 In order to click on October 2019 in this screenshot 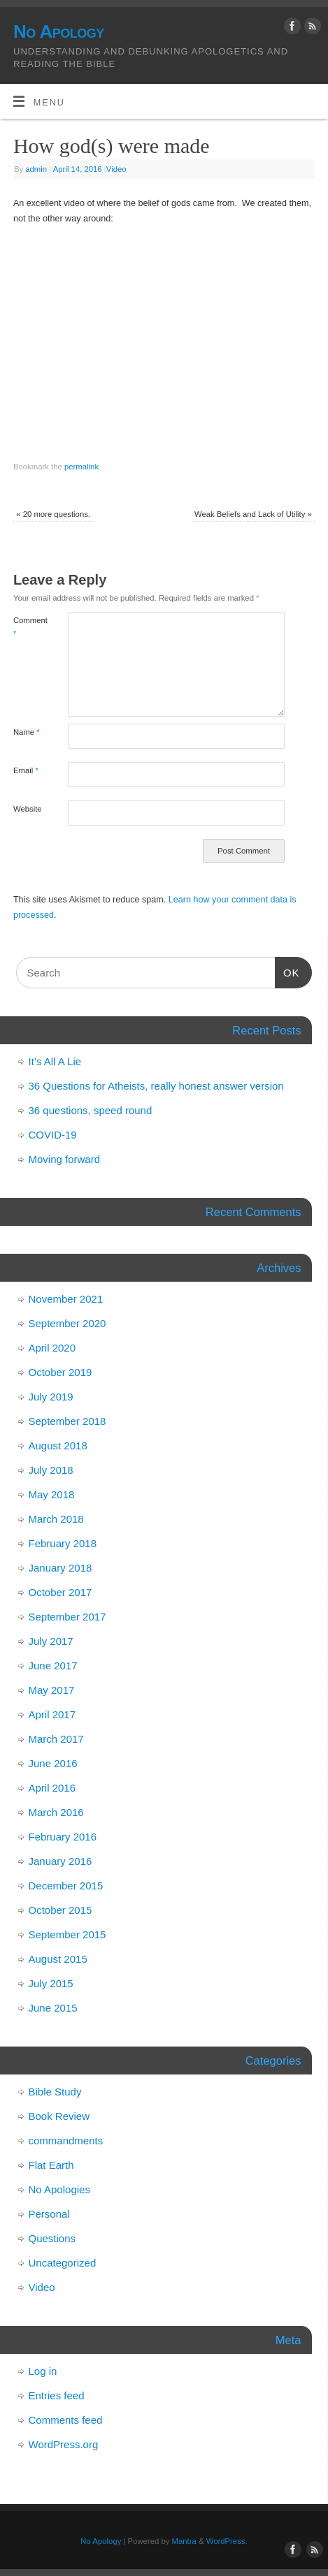, I will do `click(60, 1372)`.